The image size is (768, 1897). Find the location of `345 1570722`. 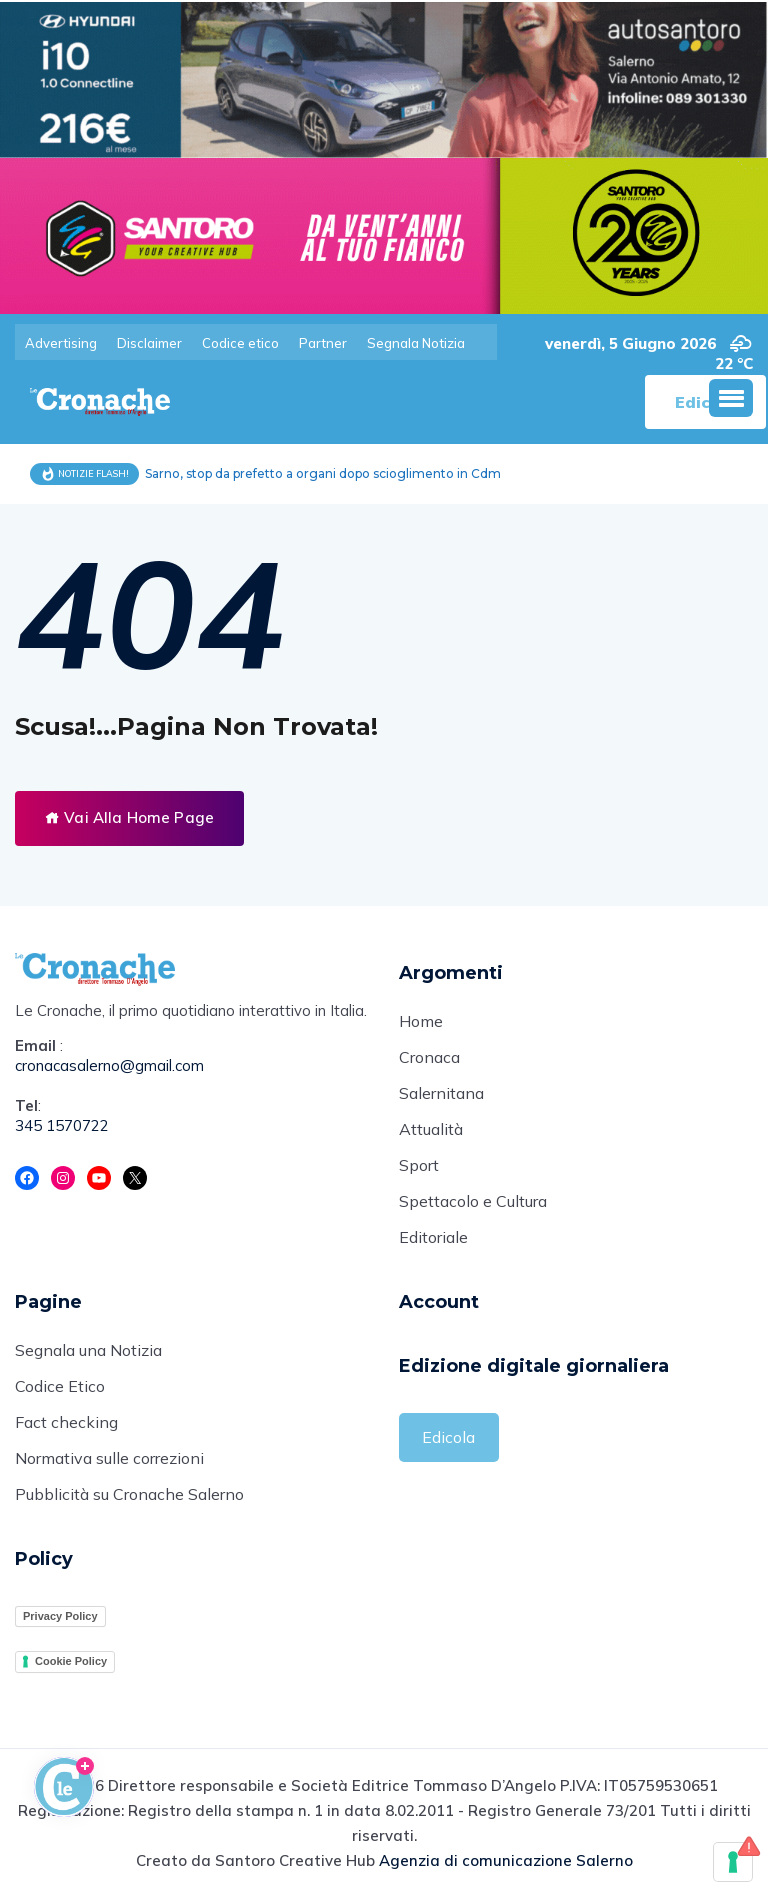

345 1570722 is located at coordinates (62, 1125).